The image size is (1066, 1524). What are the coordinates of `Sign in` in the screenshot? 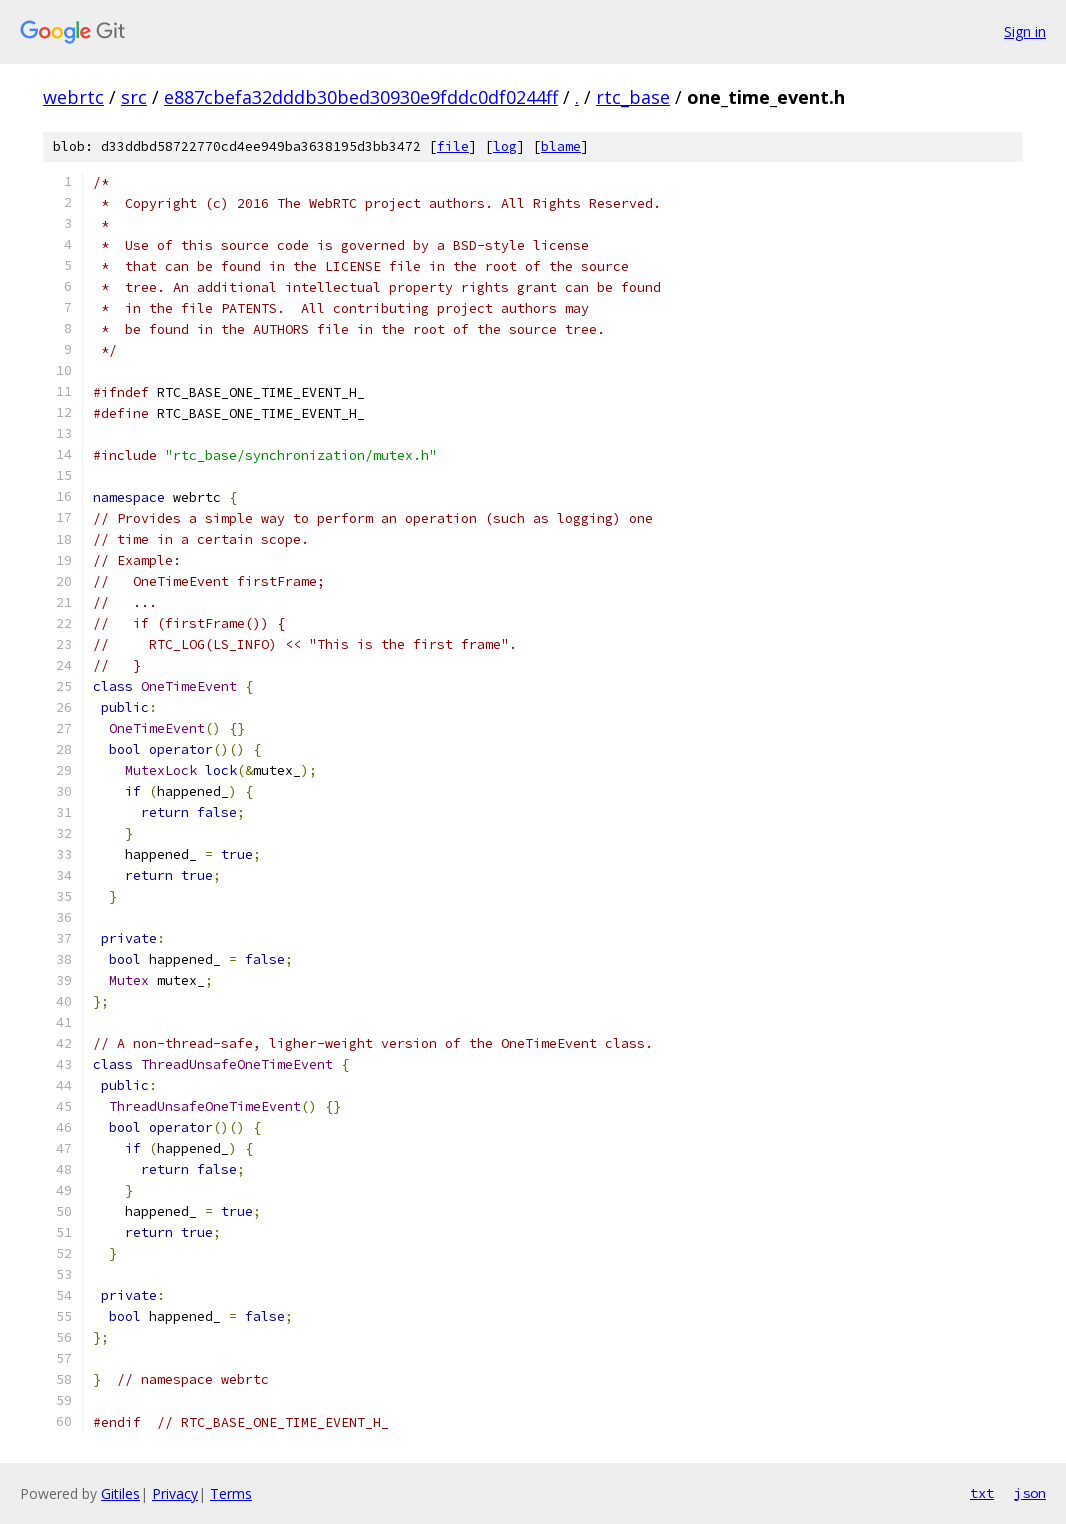 It's located at (1025, 31).